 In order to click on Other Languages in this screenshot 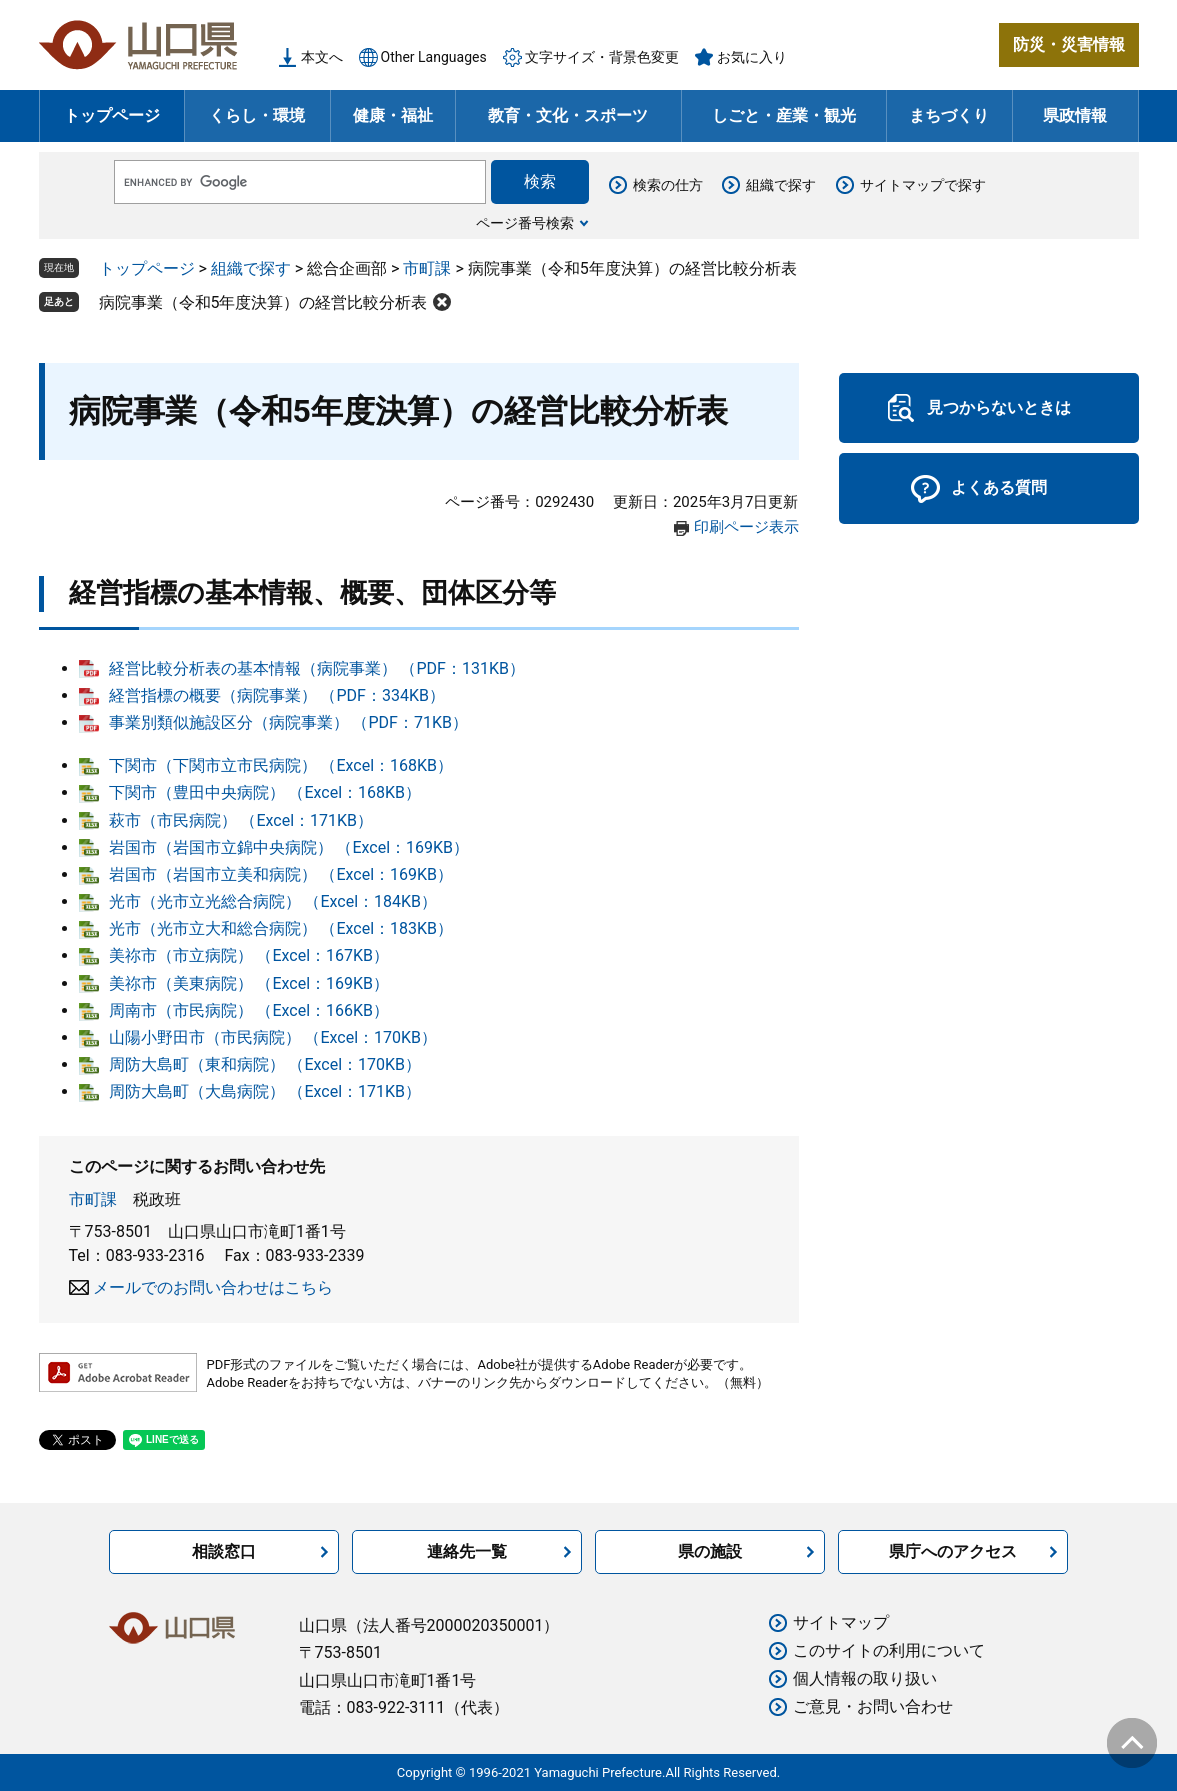, I will do `click(434, 57)`.